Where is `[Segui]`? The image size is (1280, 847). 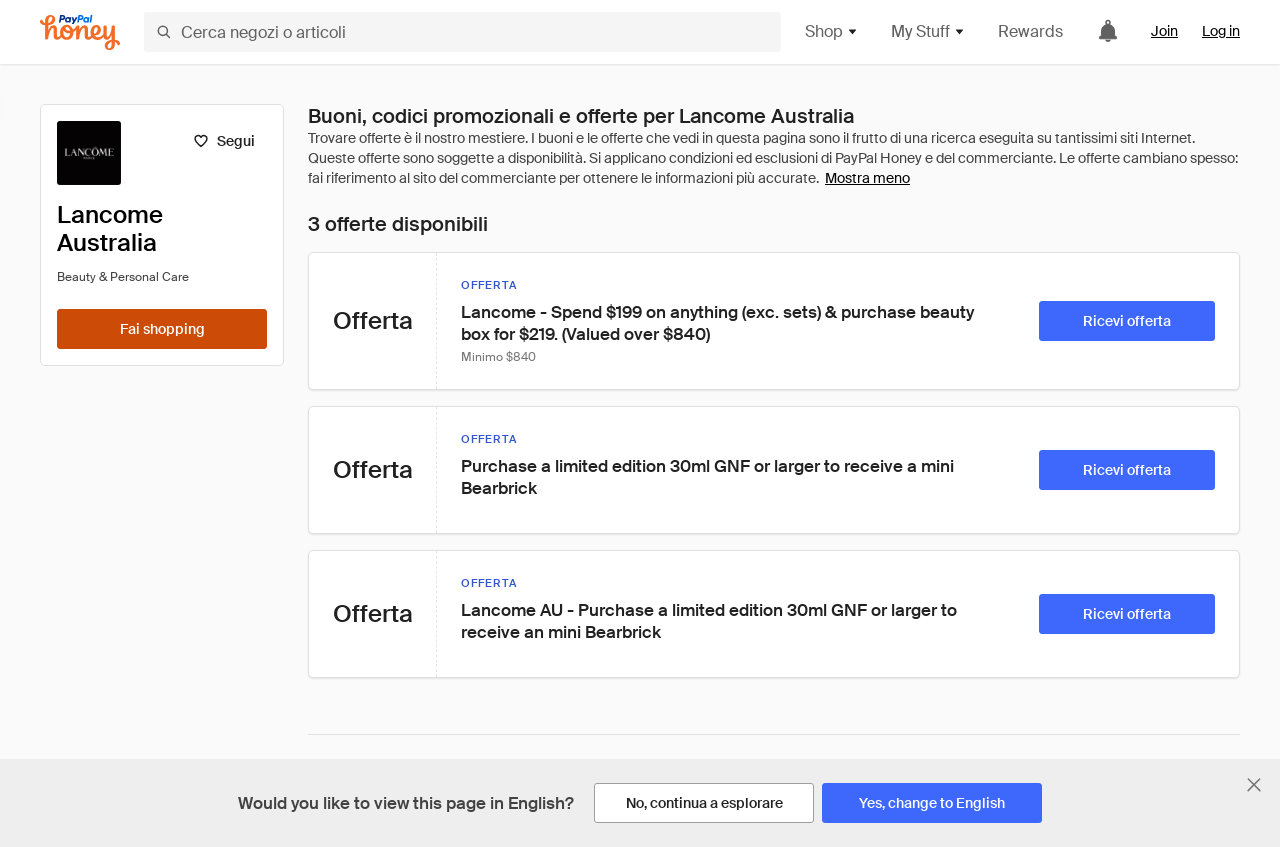
[Segui] is located at coordinates (223, 141).